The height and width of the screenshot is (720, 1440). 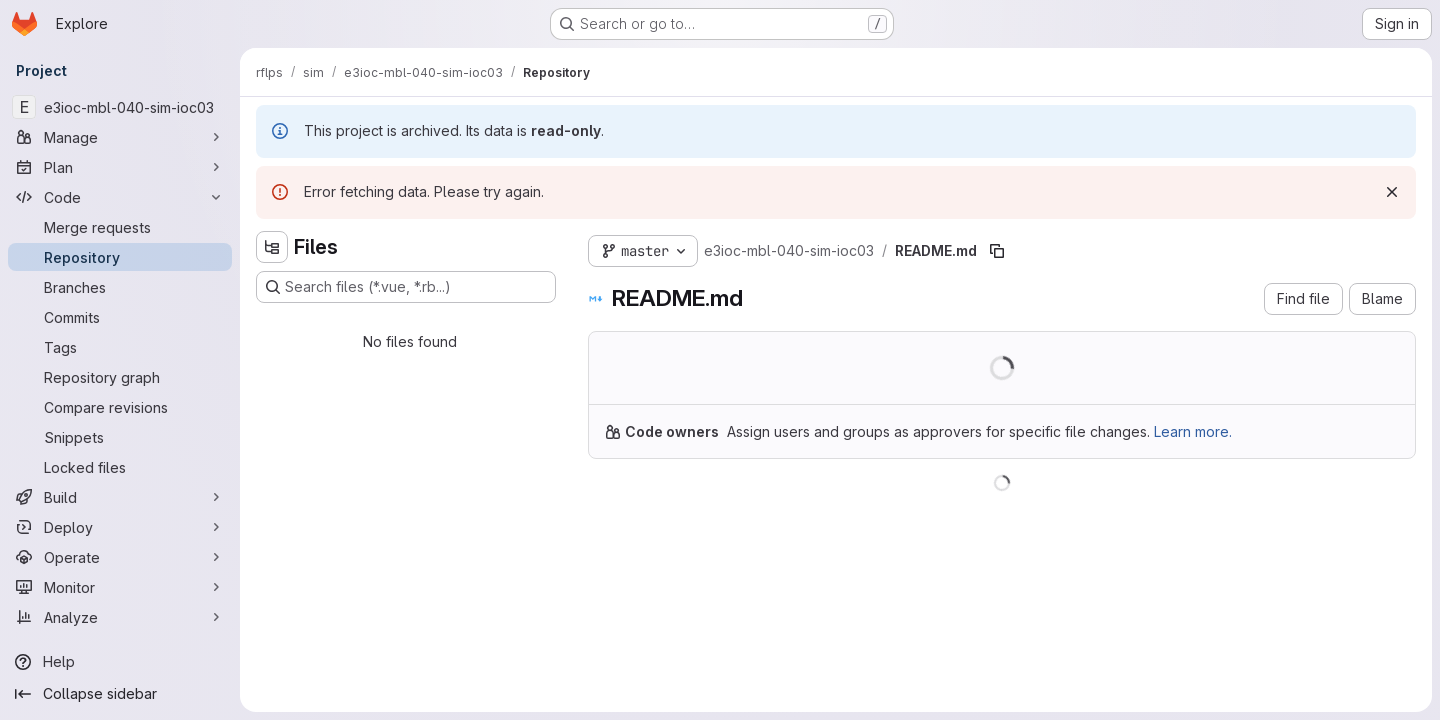 What do you see at coordinates (1392, 192) in the screenshot?
I see `[Dismiss]` at bounding box center [1392, 192].